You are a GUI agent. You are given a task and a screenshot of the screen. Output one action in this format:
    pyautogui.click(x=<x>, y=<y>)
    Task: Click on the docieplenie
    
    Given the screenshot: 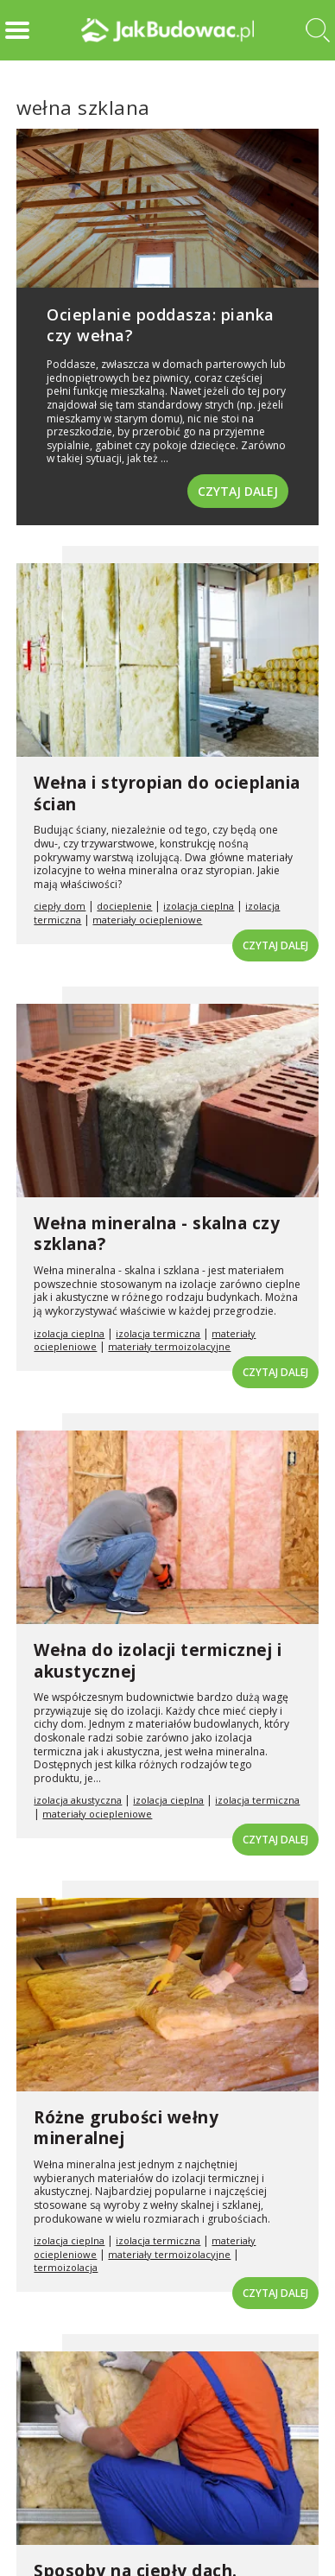 What is the action you would take?
    pyautogui.click(x=124, y=905)
    